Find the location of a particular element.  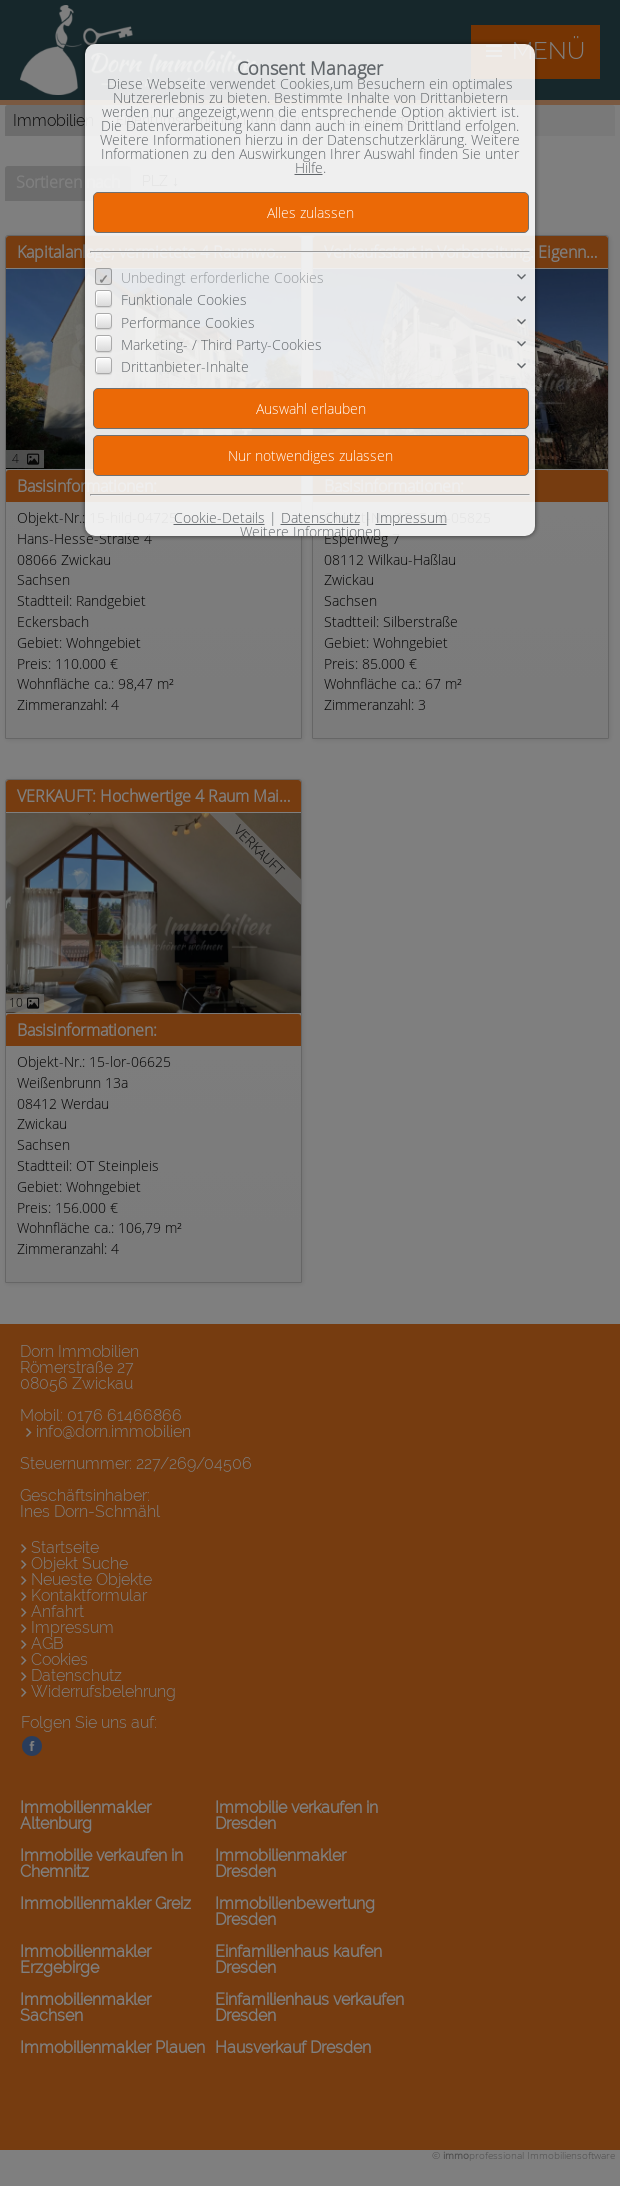

Funktionale Cookies is located at coordinates (184, 299).